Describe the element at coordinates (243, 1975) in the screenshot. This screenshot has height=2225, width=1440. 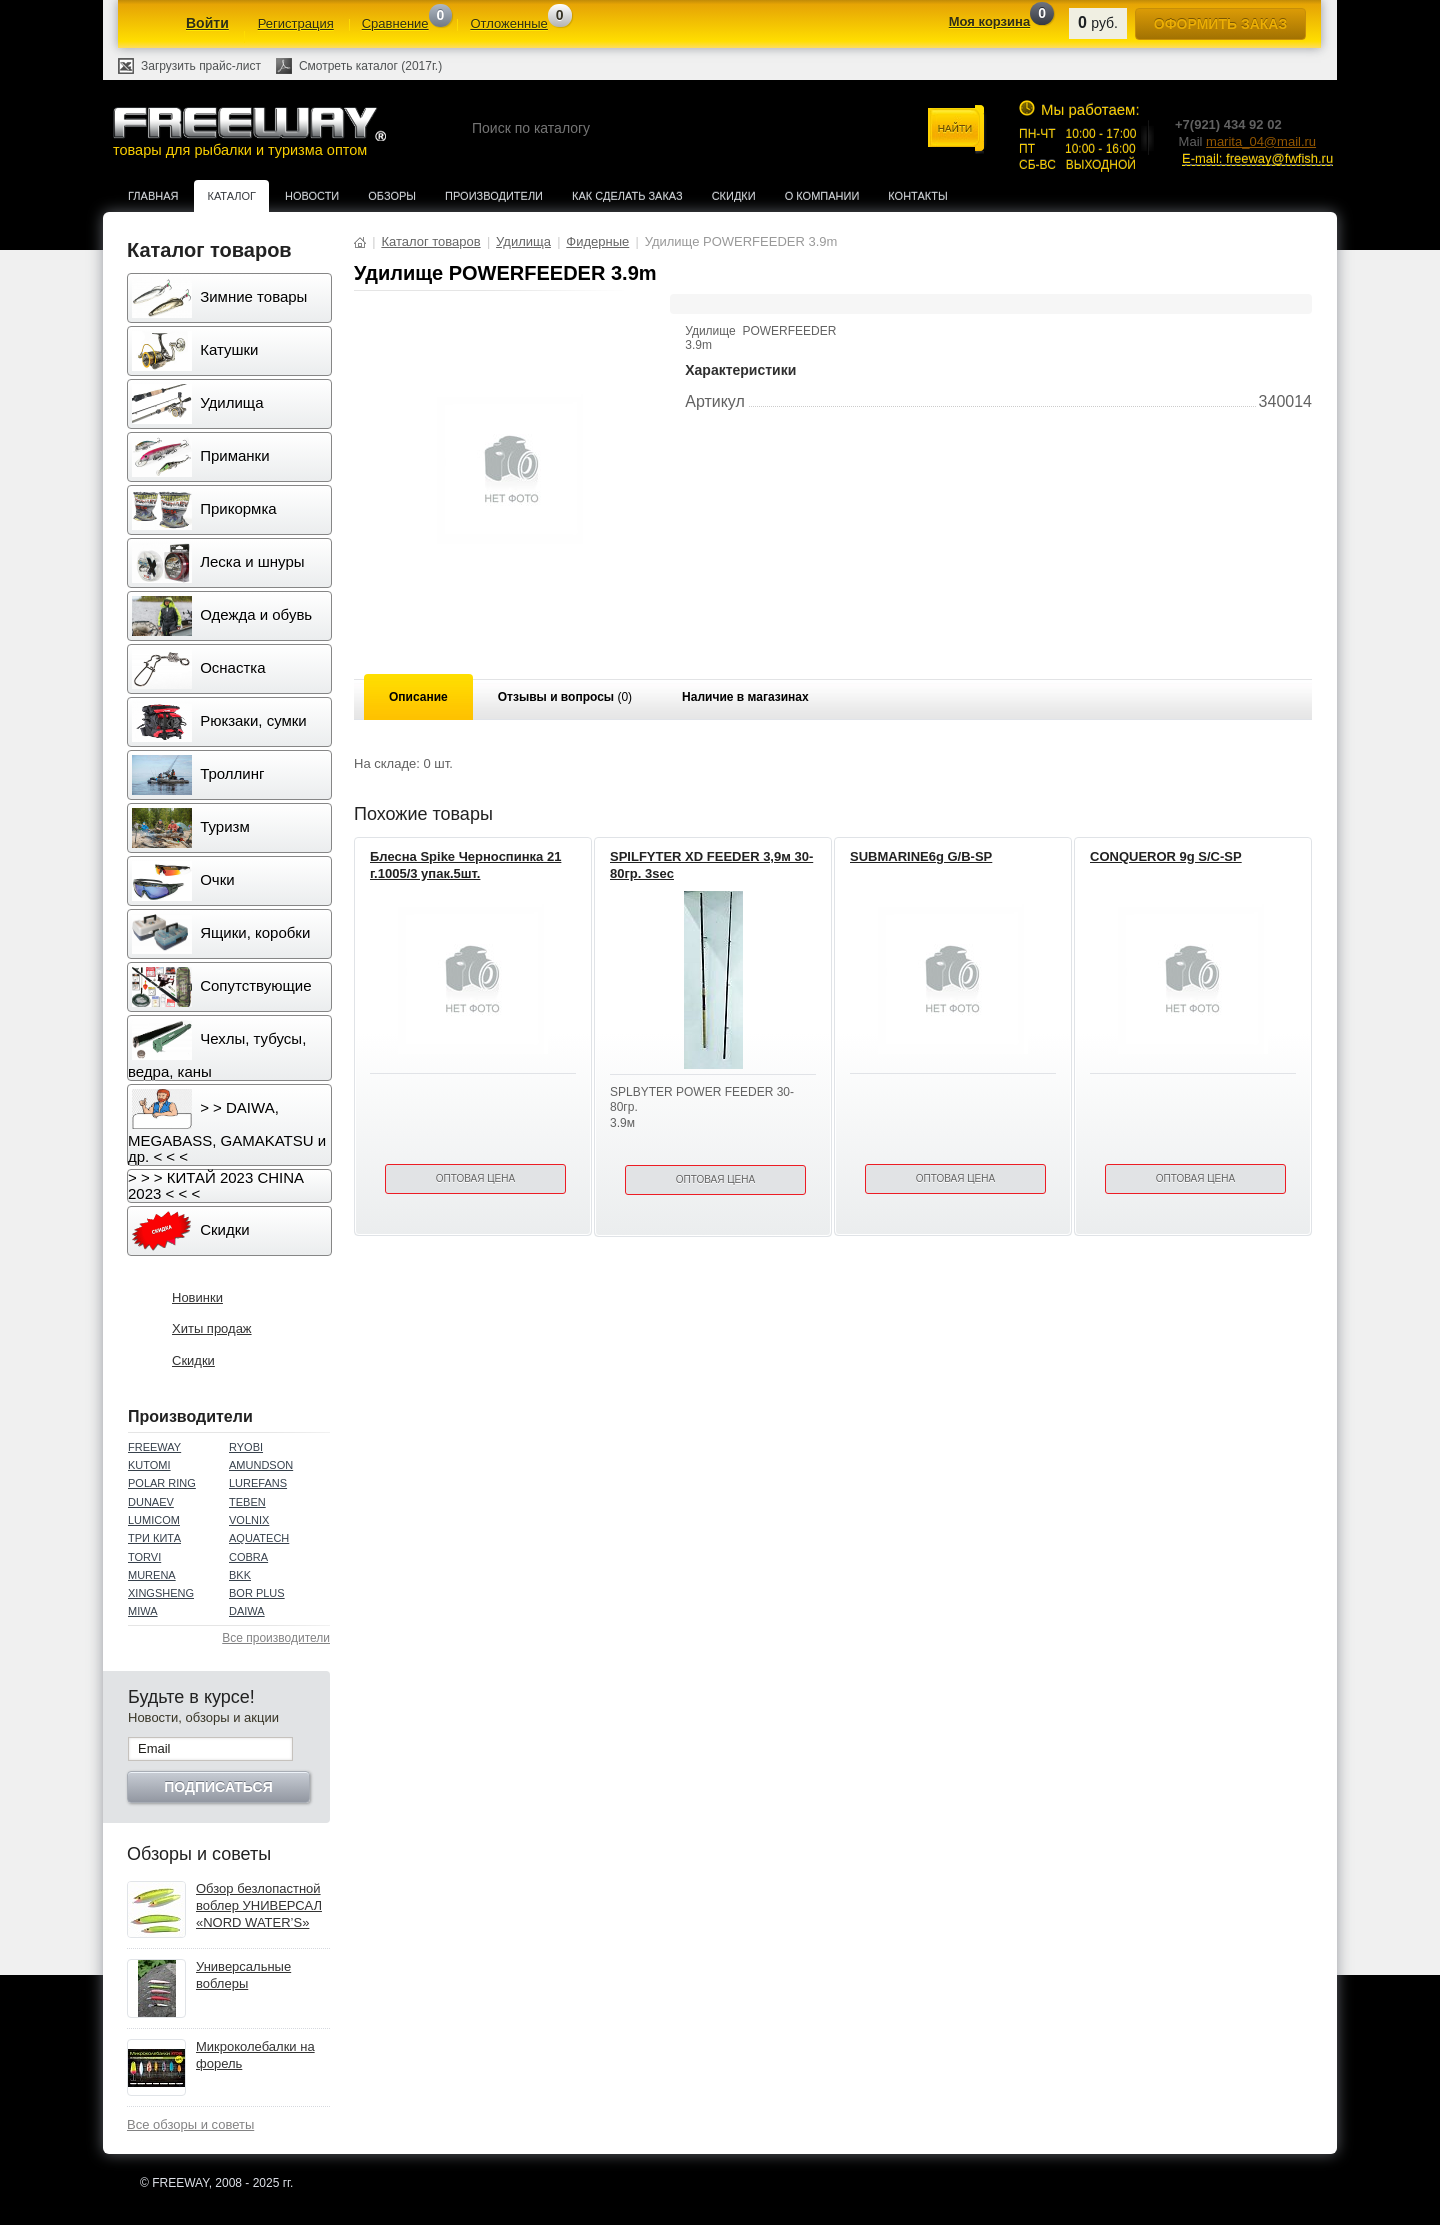
I see `Универсальные воблеры` at that location.